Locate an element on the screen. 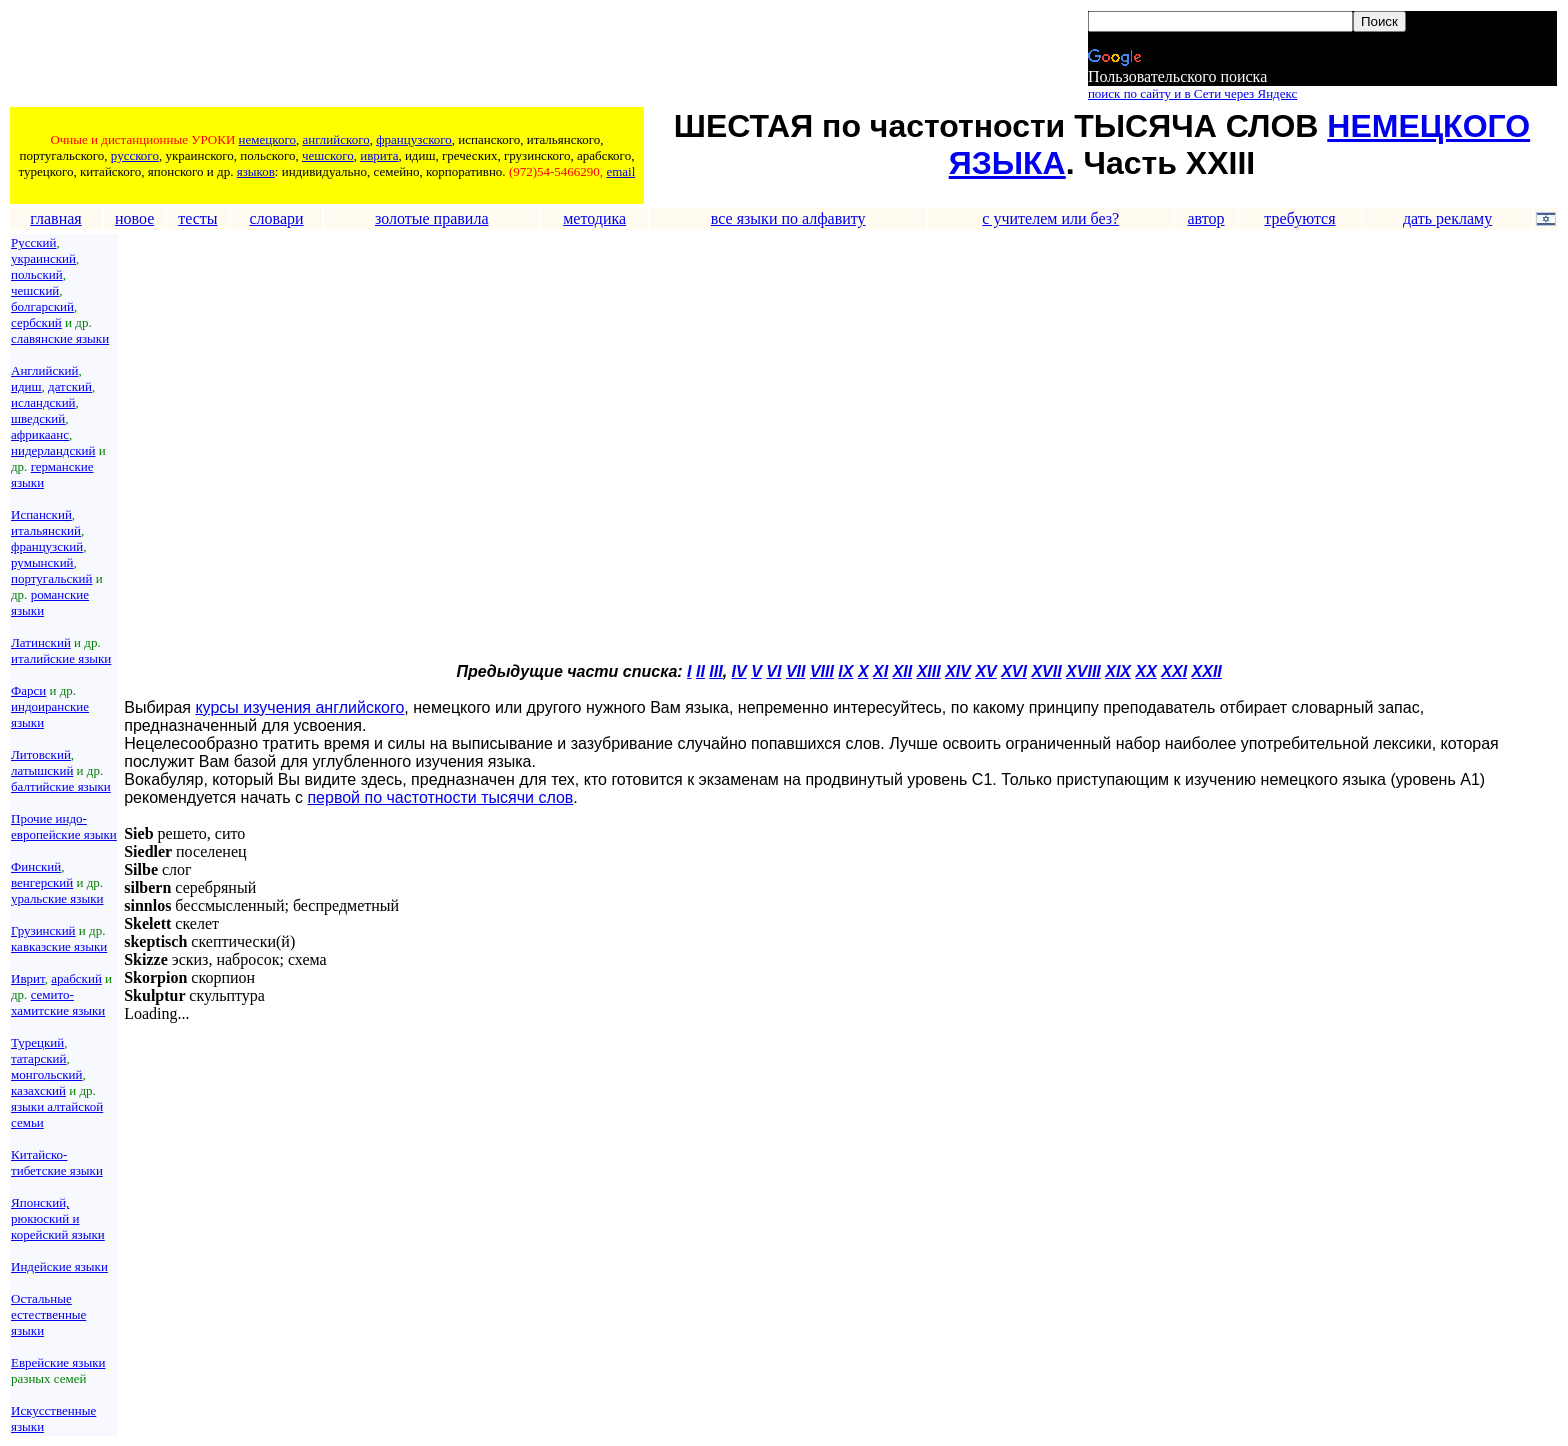  XII is located at coordinates (903, 671).